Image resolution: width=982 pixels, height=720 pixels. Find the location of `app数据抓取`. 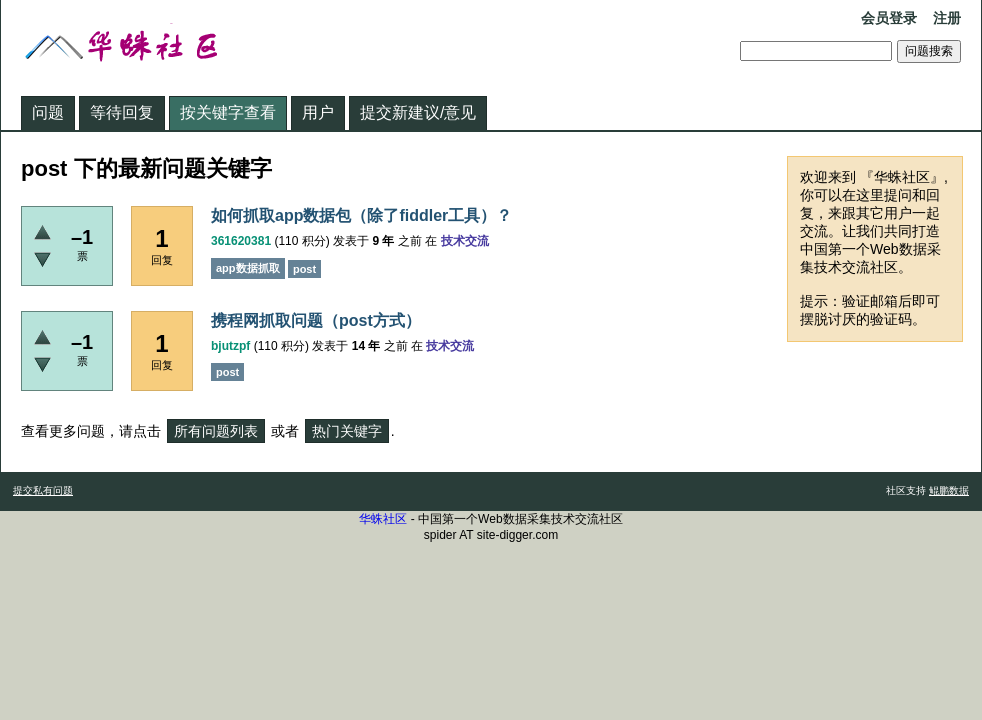

app数据抓取 is located at coordinates (248, 268).